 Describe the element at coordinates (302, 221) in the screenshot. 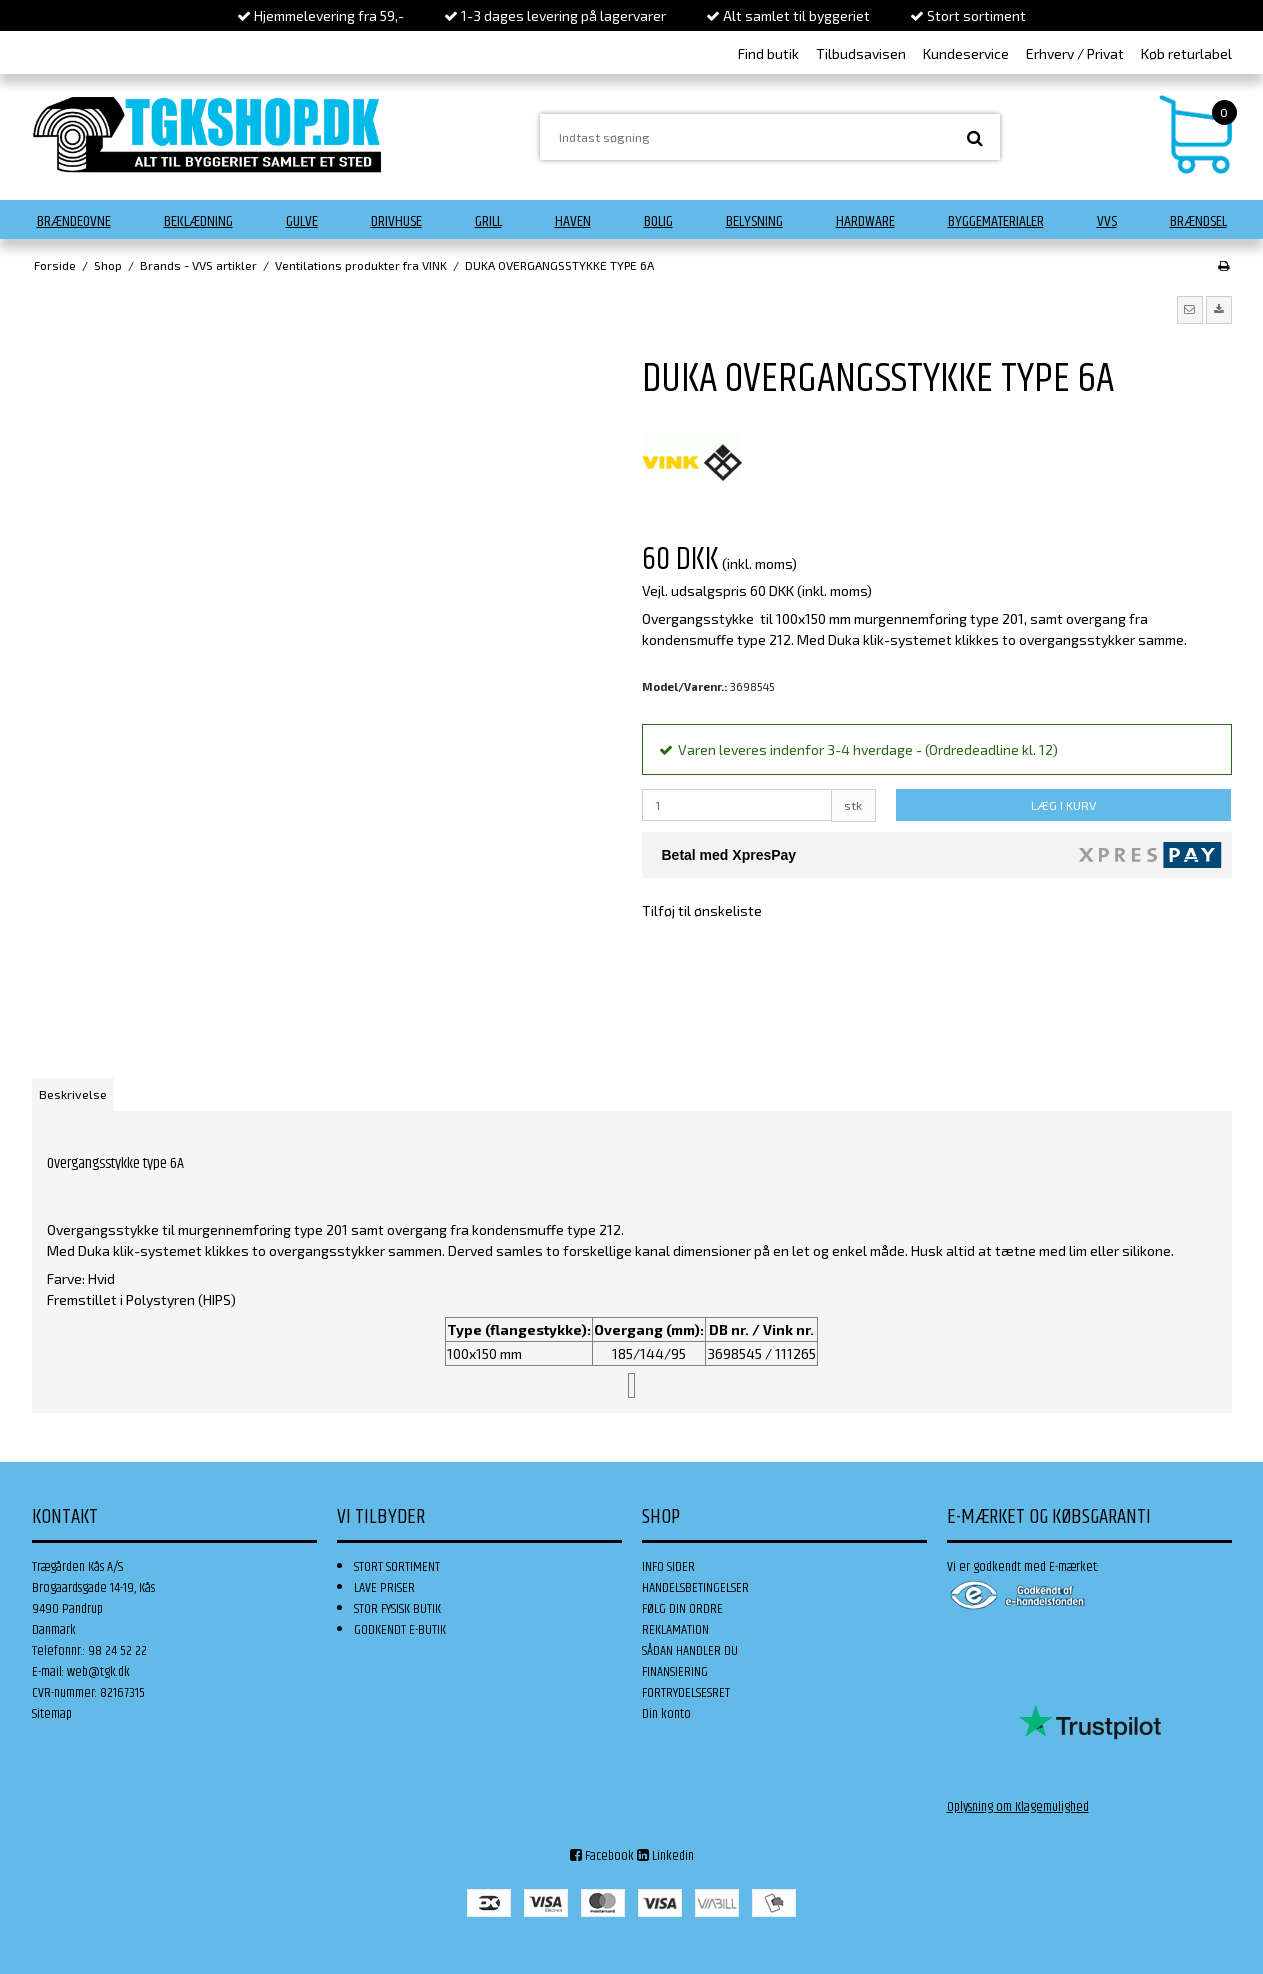

I see `Gulve` at that location.